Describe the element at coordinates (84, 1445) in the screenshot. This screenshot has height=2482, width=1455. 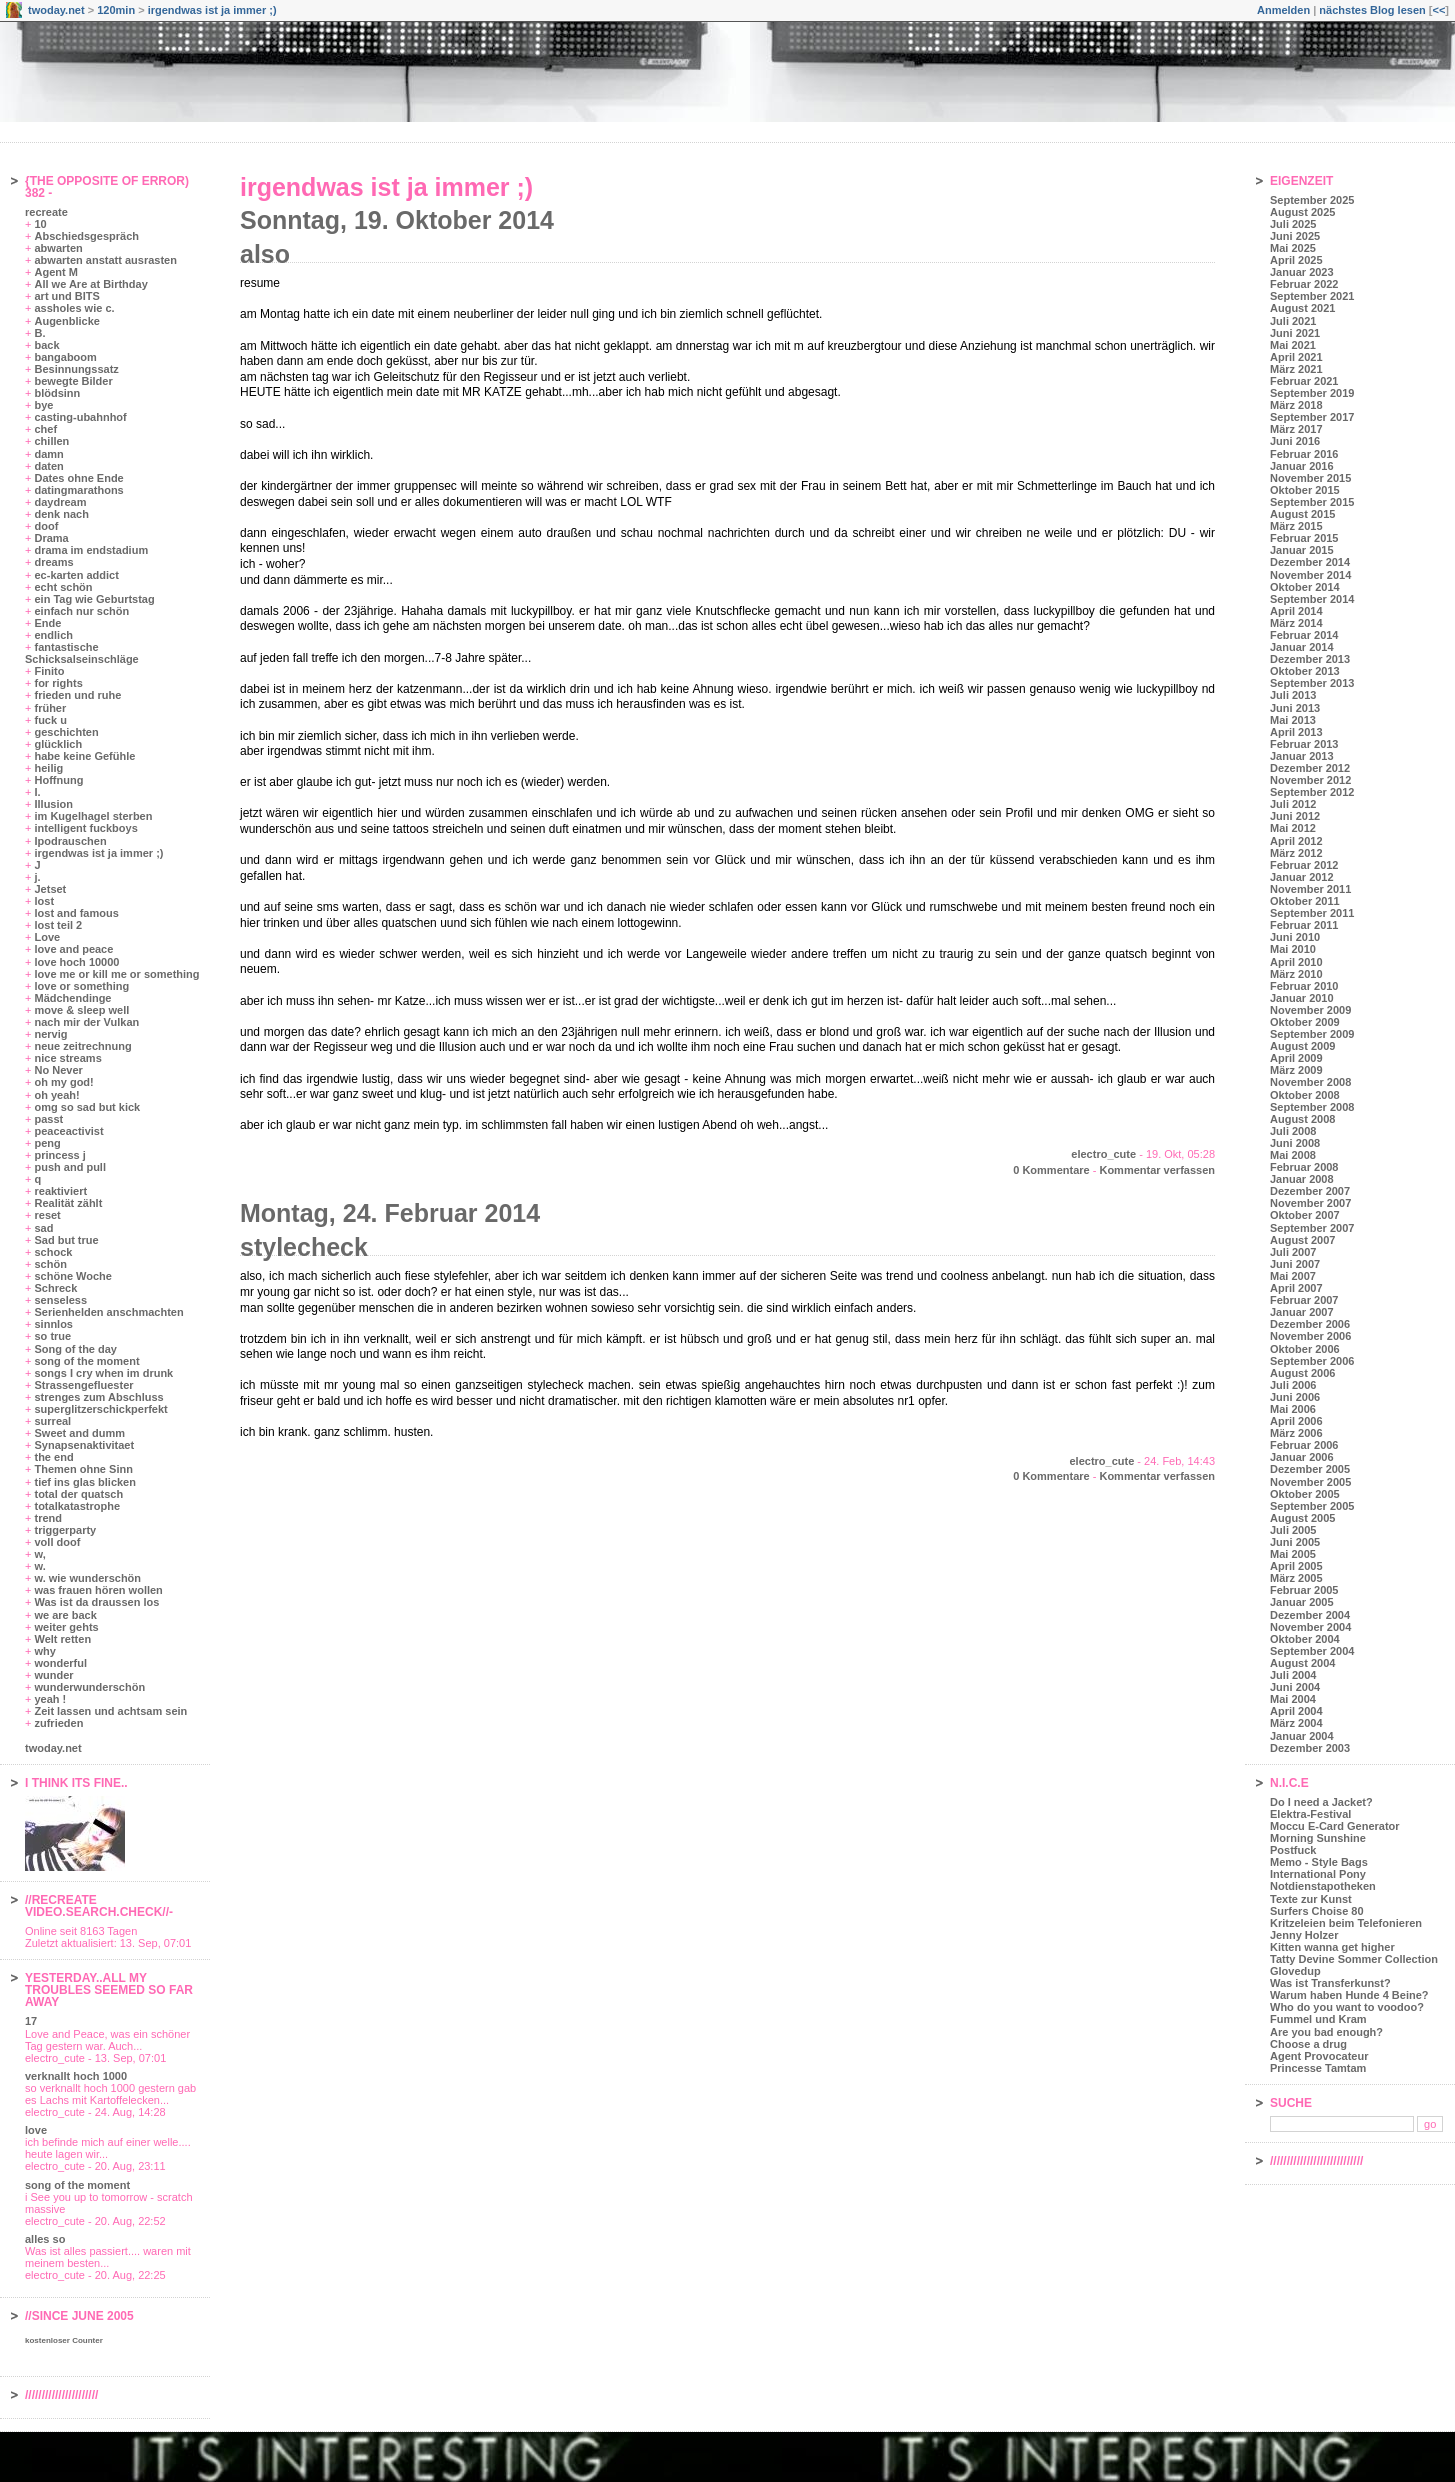
I see `Synapsenaktivitaet` at that location.